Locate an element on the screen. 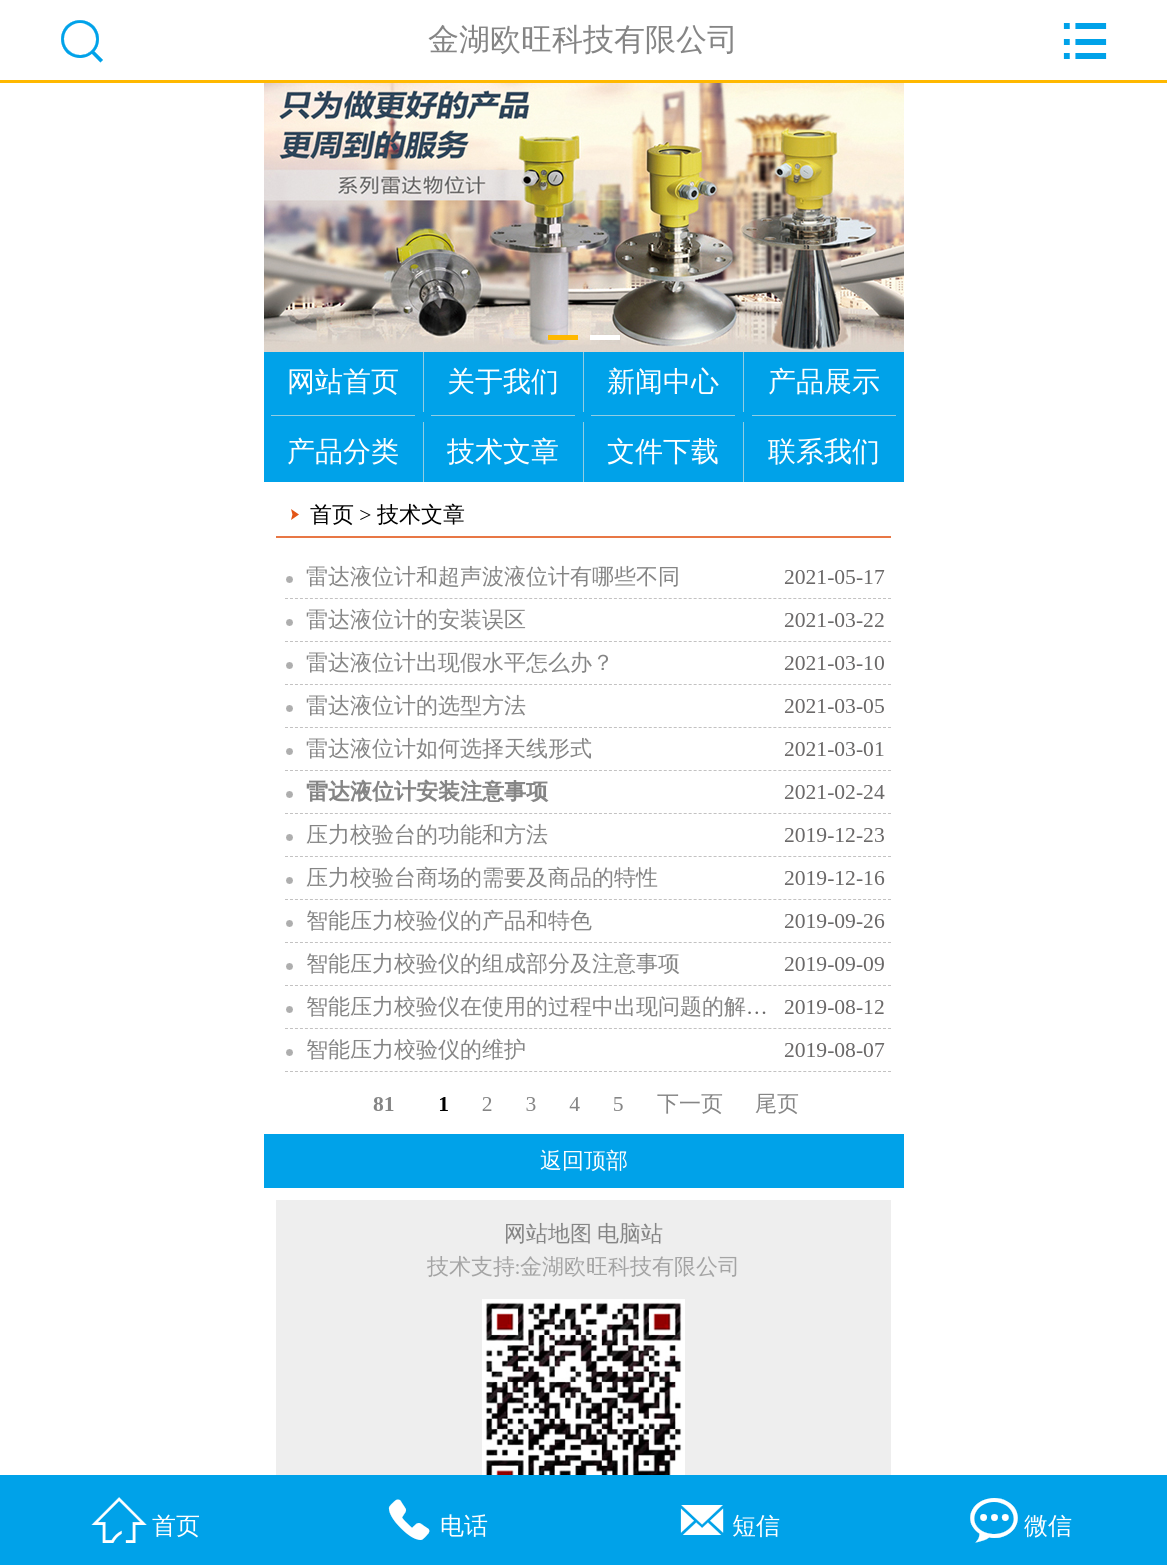 The width and height of the screenshot is (1167, 1565). 雷达液位计和超声波液位计有哪些不同 is located at coordinates (493, 577).